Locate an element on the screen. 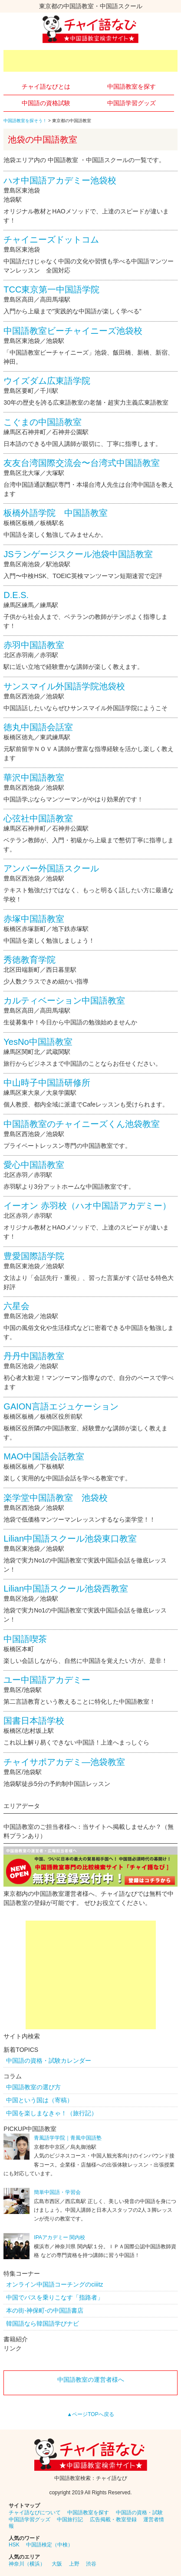 Image resolution: width=181 pixels, height=2576 pixels. 中国語教室ビーチャイニーズ池袋校 is located at coordinates (72, 331).